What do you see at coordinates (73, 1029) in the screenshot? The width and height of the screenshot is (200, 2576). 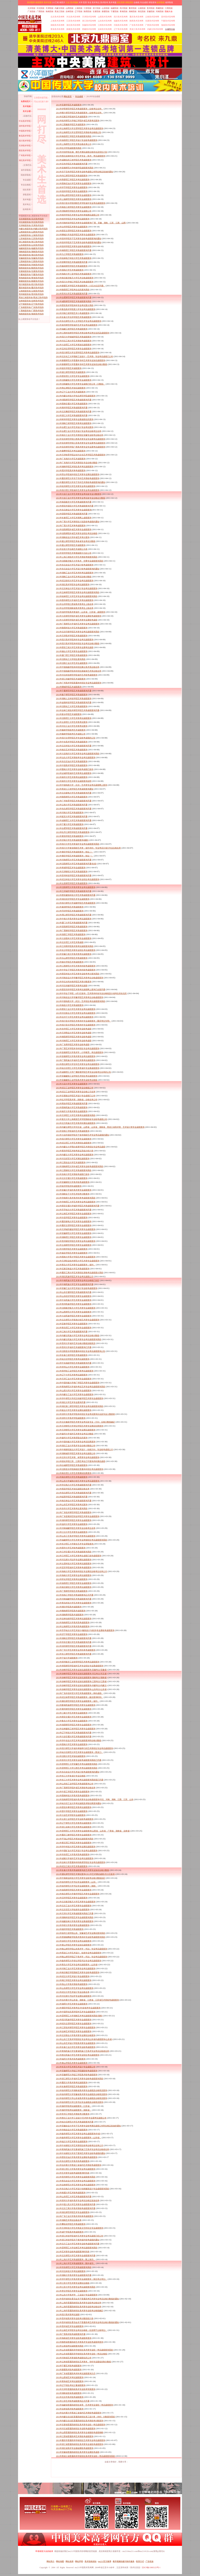 I see `2011年东华理工大学艺术类专业校考成绩` at bounding box center [73, 1029].